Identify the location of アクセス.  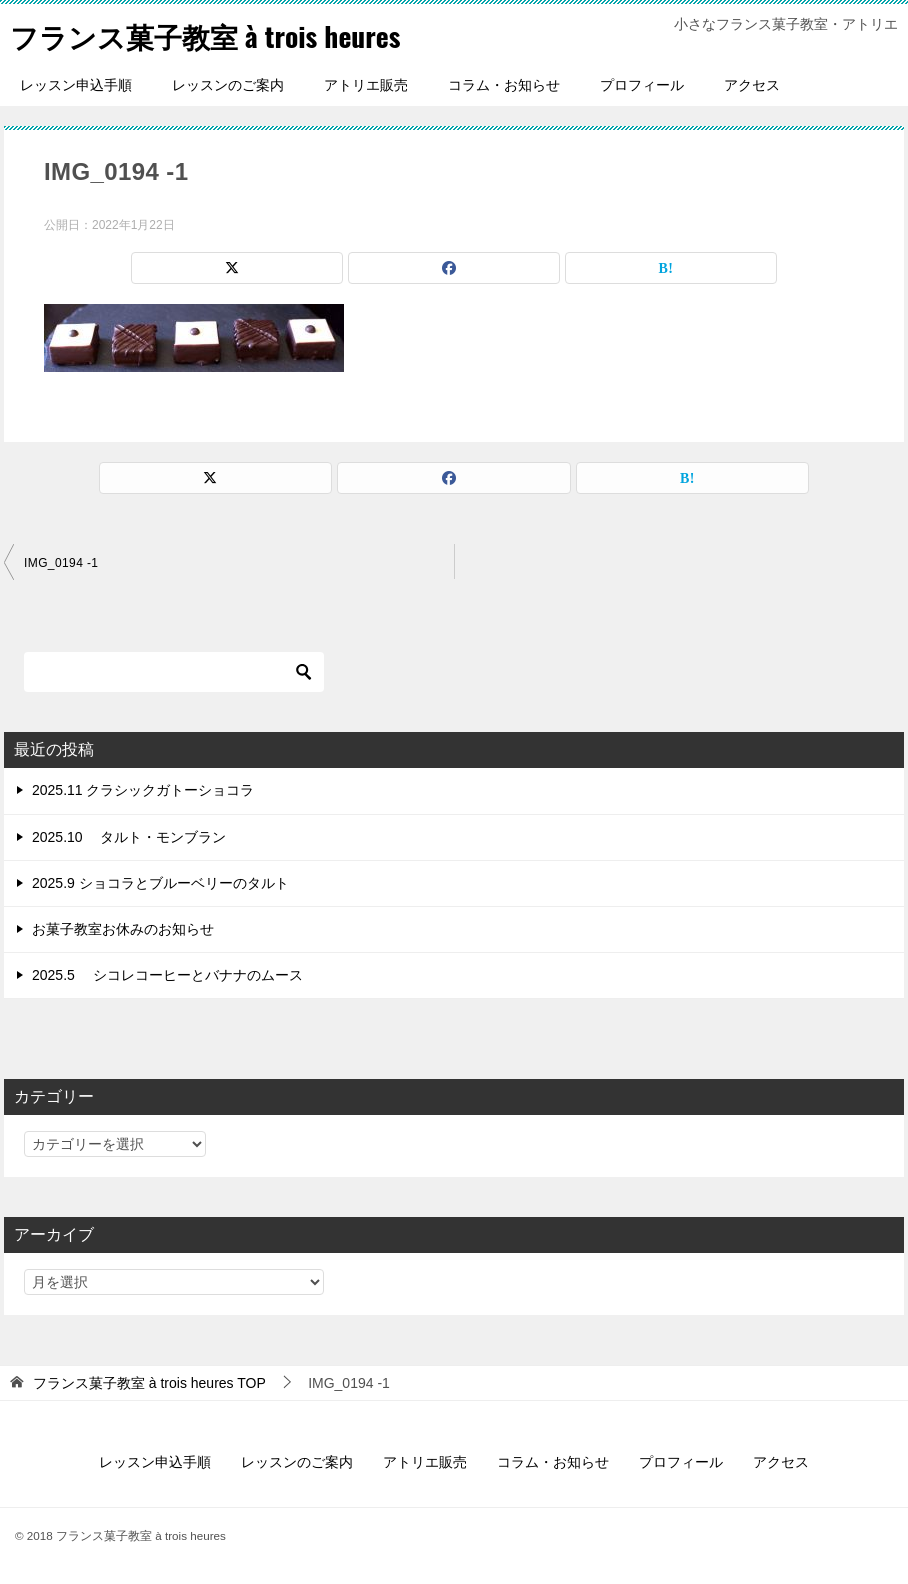
(752, 85).